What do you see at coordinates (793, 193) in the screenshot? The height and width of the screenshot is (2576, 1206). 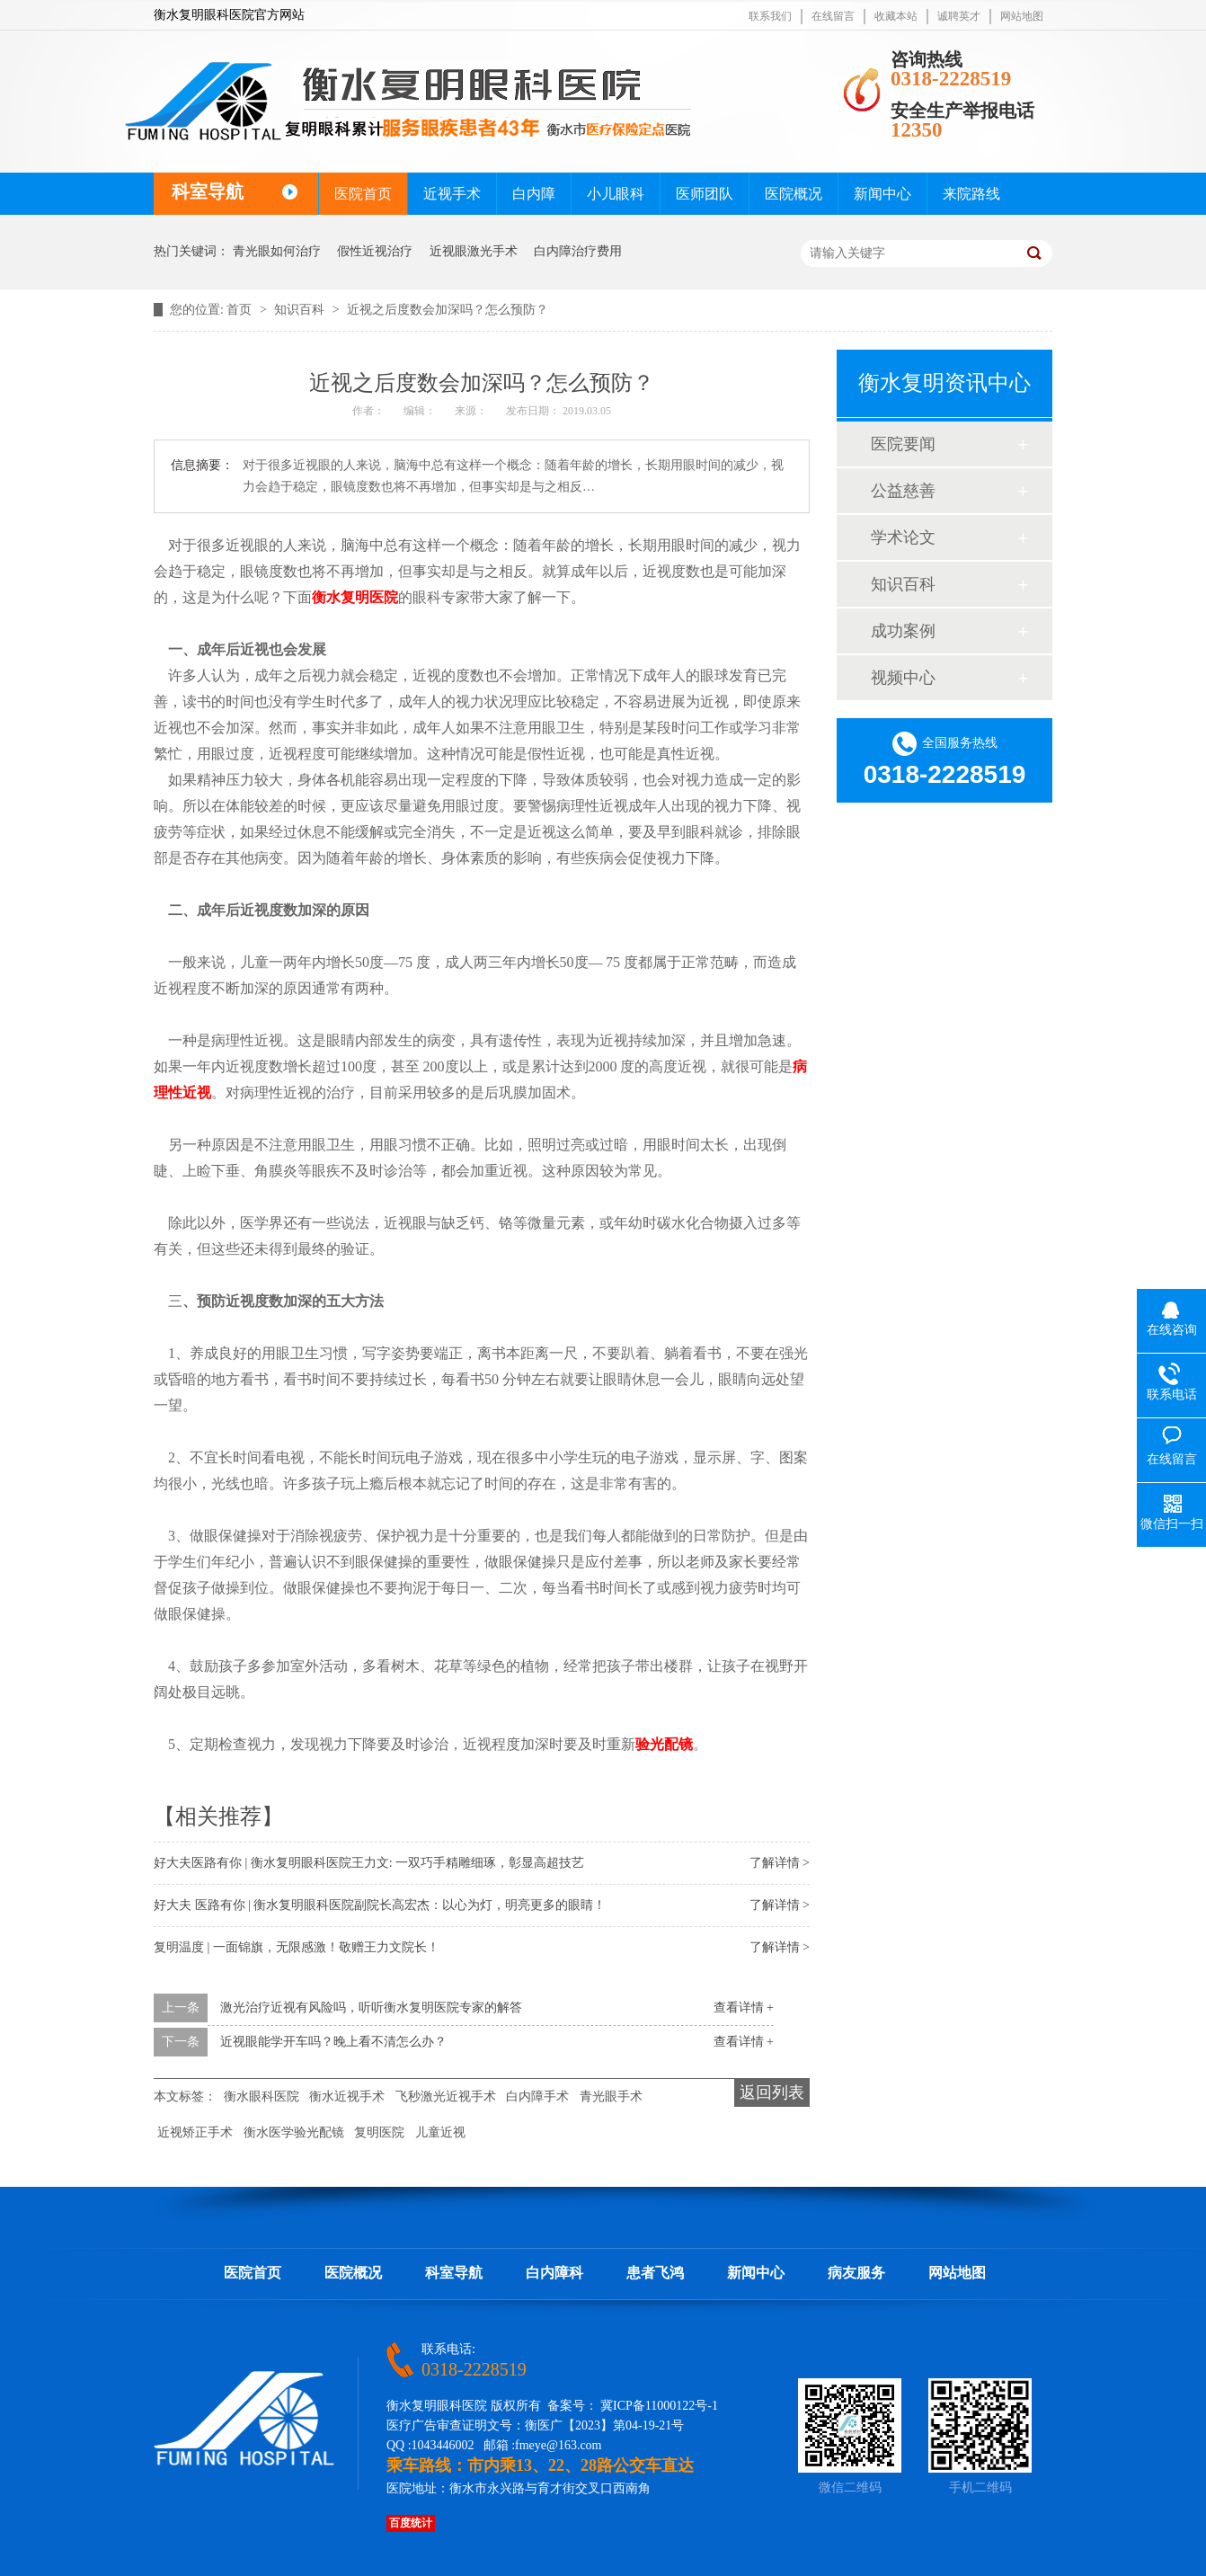 I see `医院概况` at bounding box center [793, 193].